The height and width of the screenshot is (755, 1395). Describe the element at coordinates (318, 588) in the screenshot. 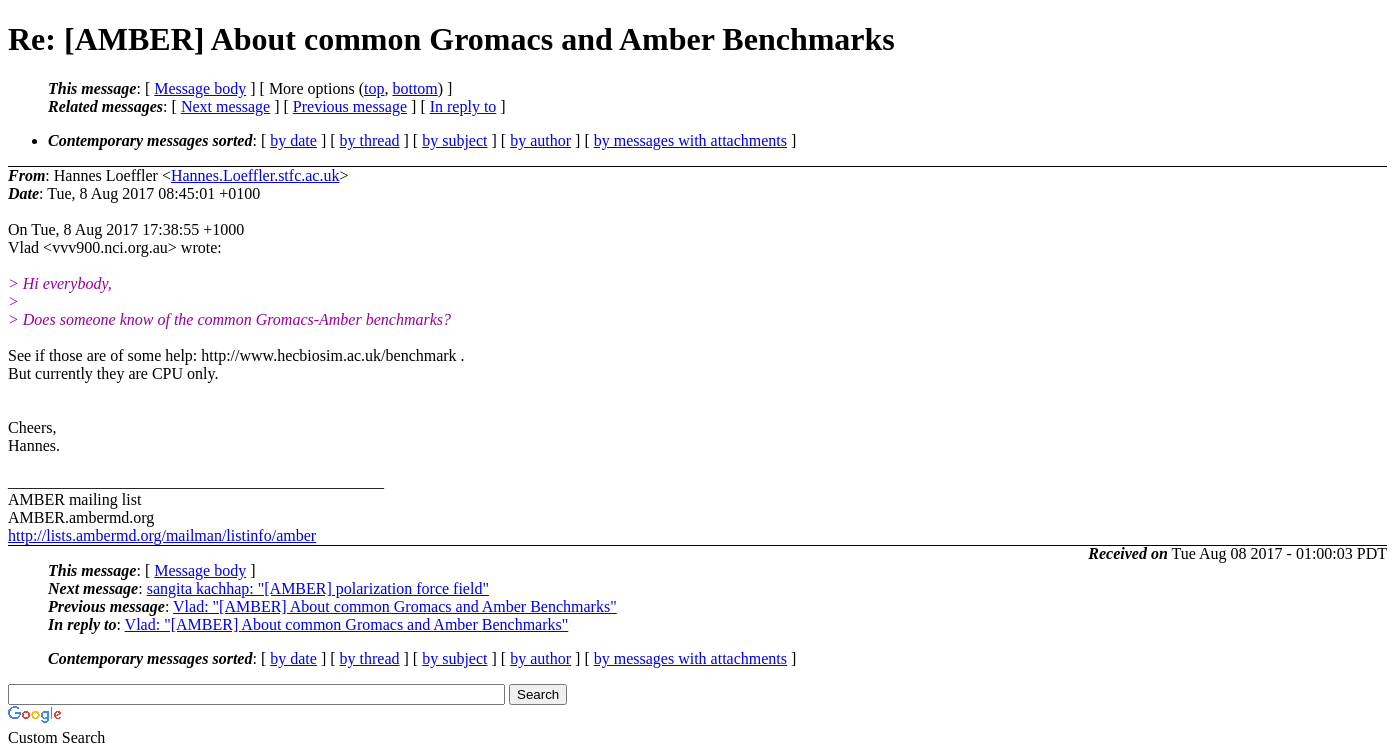

I see `sangita kachhap: "[AMBER] polarization force field"` at that location.